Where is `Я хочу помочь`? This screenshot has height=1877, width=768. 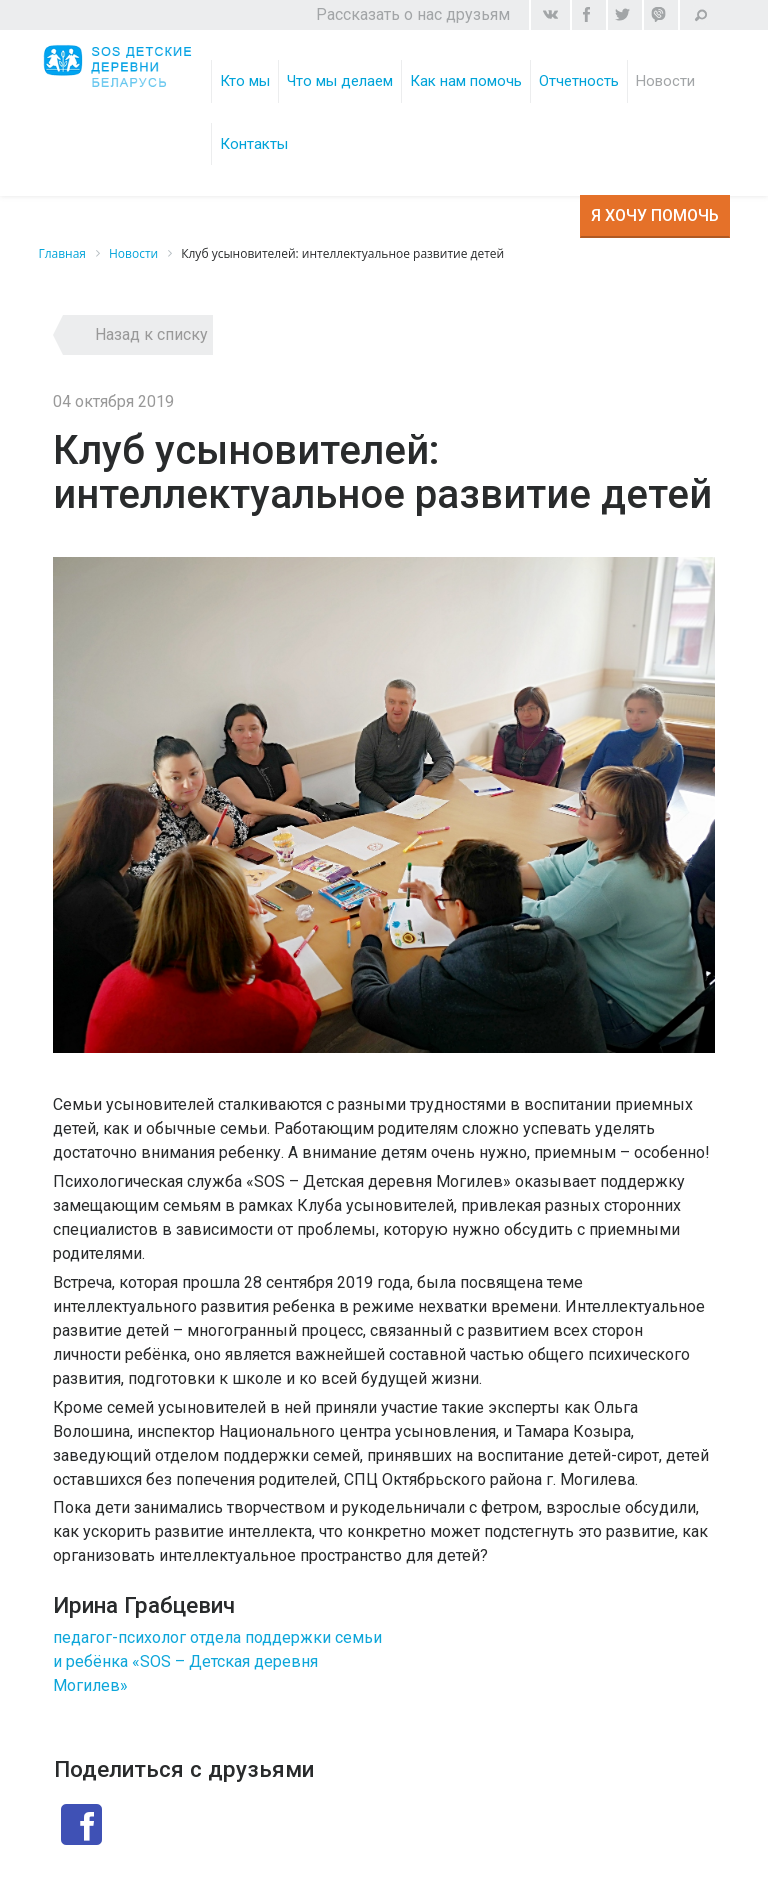 Я хочу помочь is located at coordinates (655, 215).